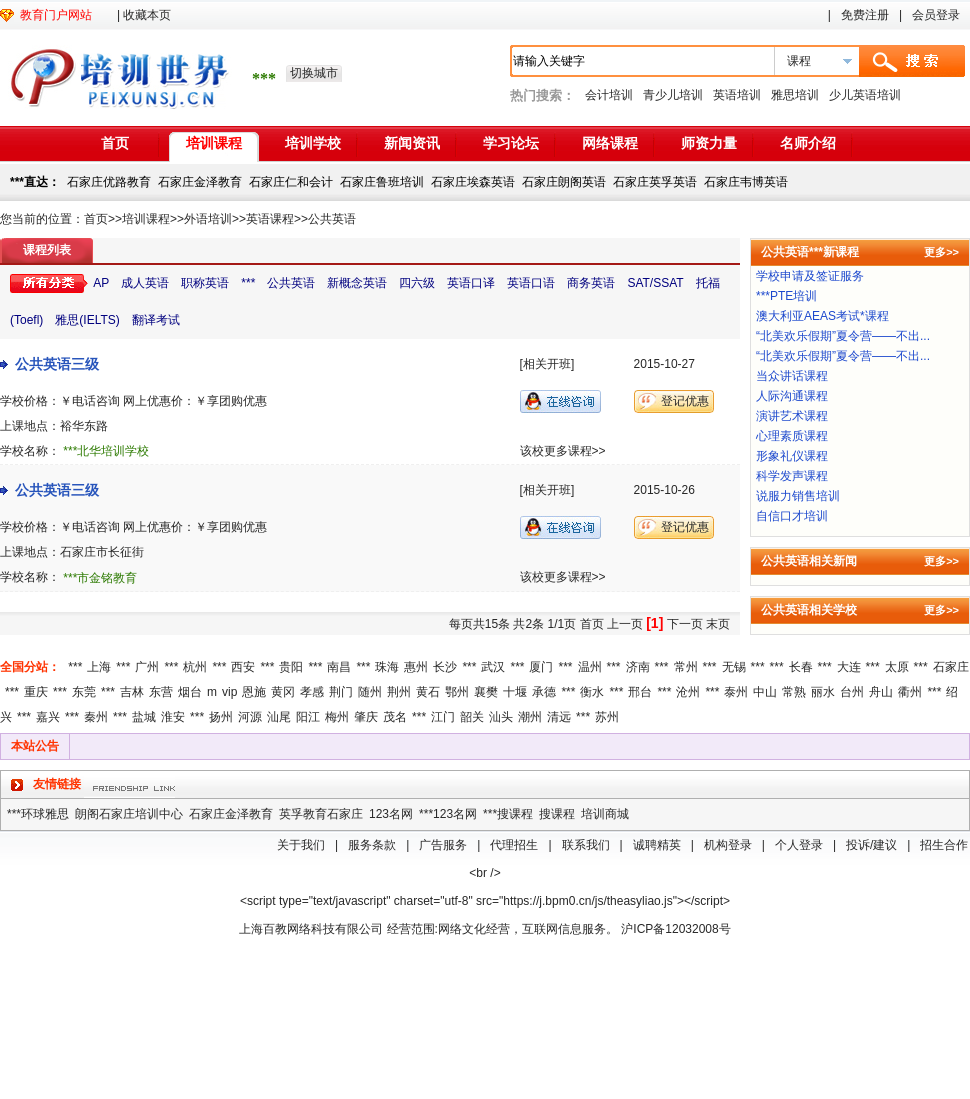 The width and height of the screenshot is (970, 1099). I want to click on SAT/SSAT, so click(655, 283).